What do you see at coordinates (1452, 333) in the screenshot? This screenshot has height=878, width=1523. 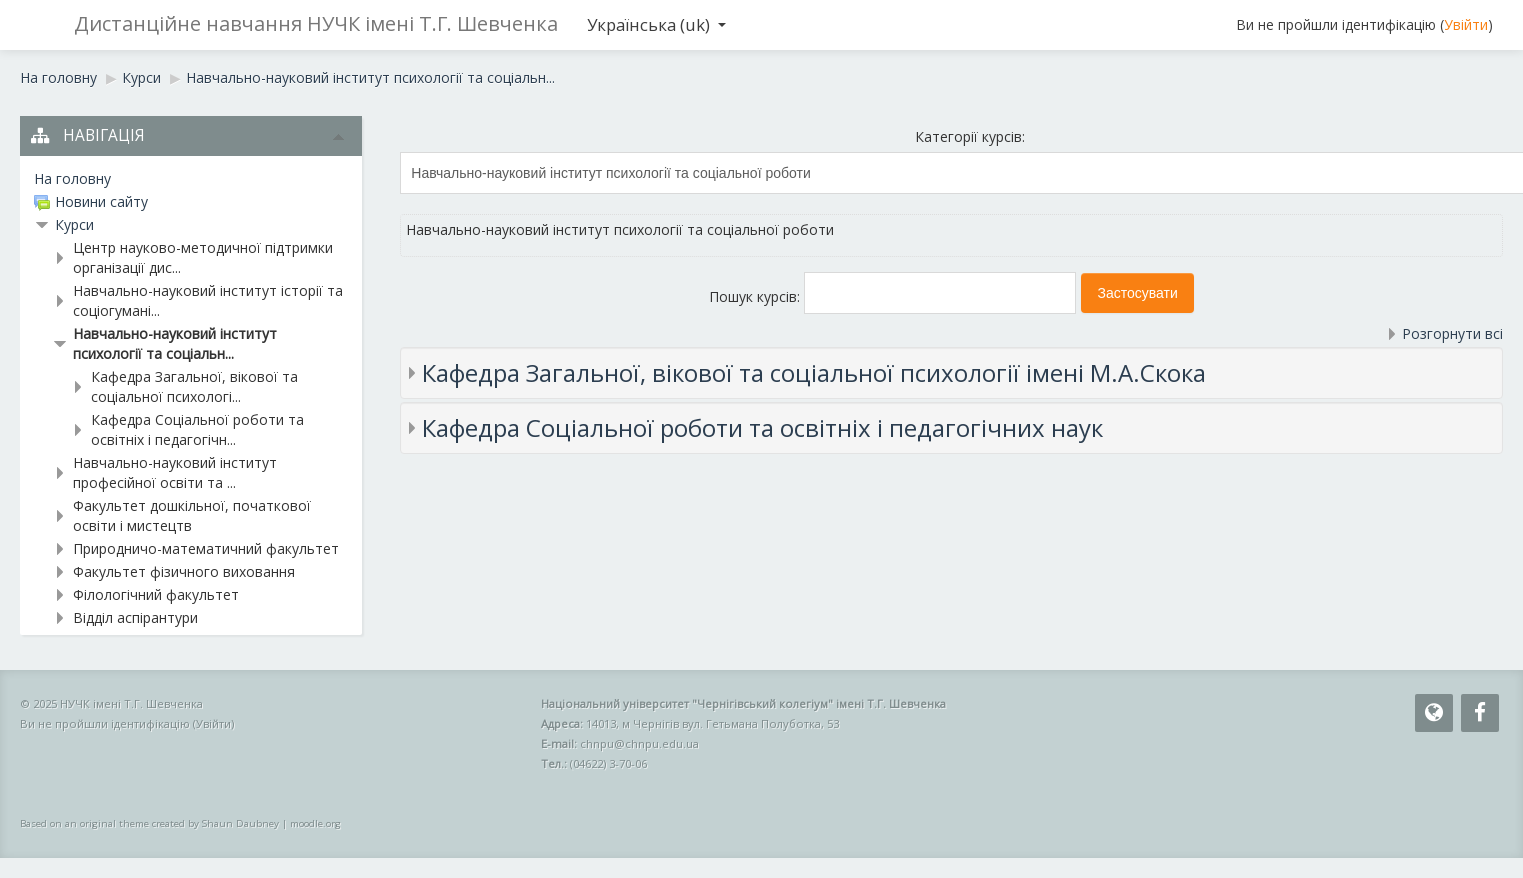 I see `Розгорнути всі` at bounding box center [1452, 333].